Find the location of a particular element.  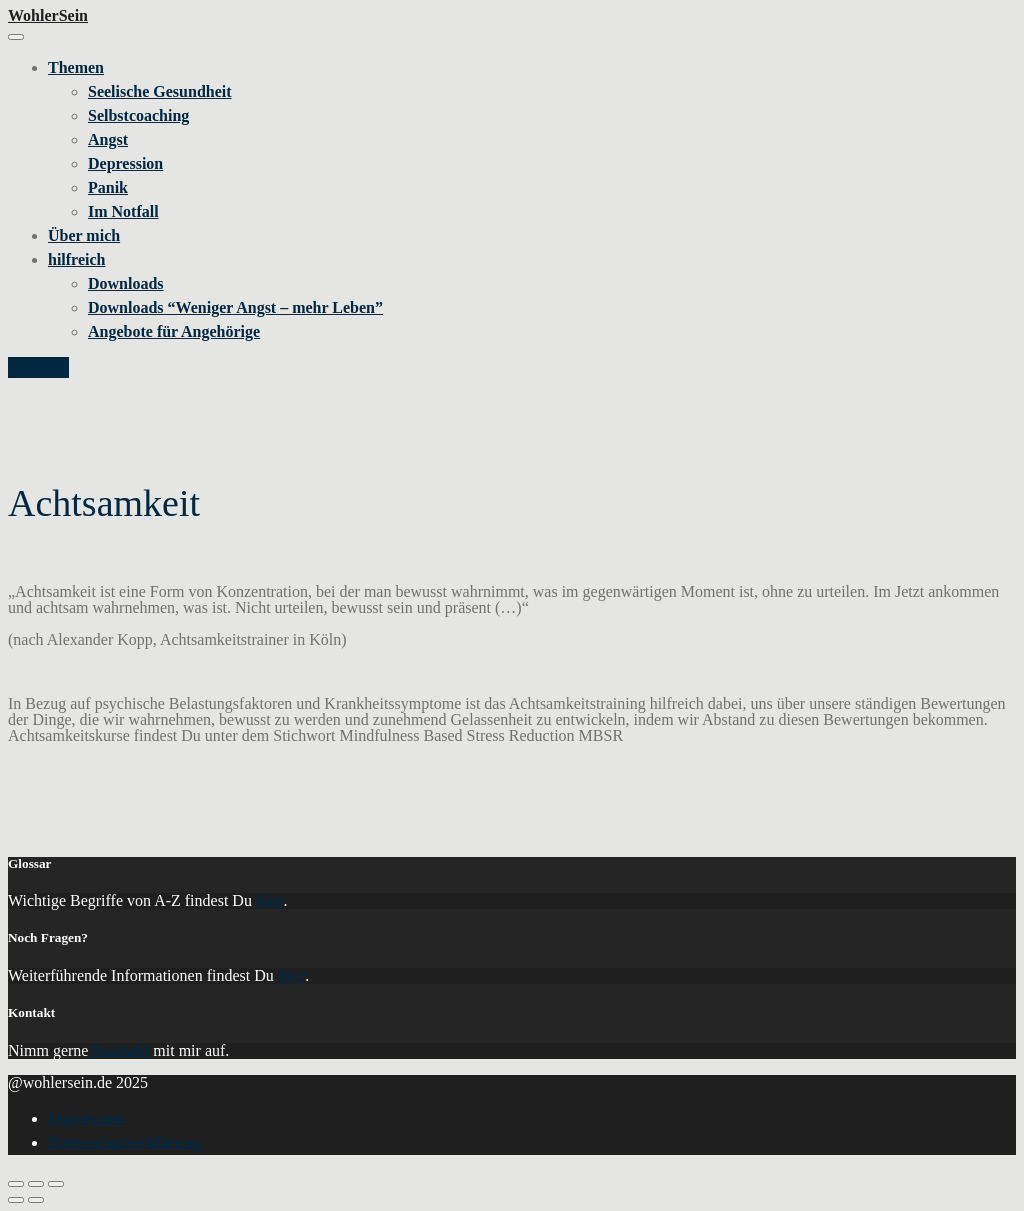

Datenschutzerklärung is located at coordinates (124, 1142).